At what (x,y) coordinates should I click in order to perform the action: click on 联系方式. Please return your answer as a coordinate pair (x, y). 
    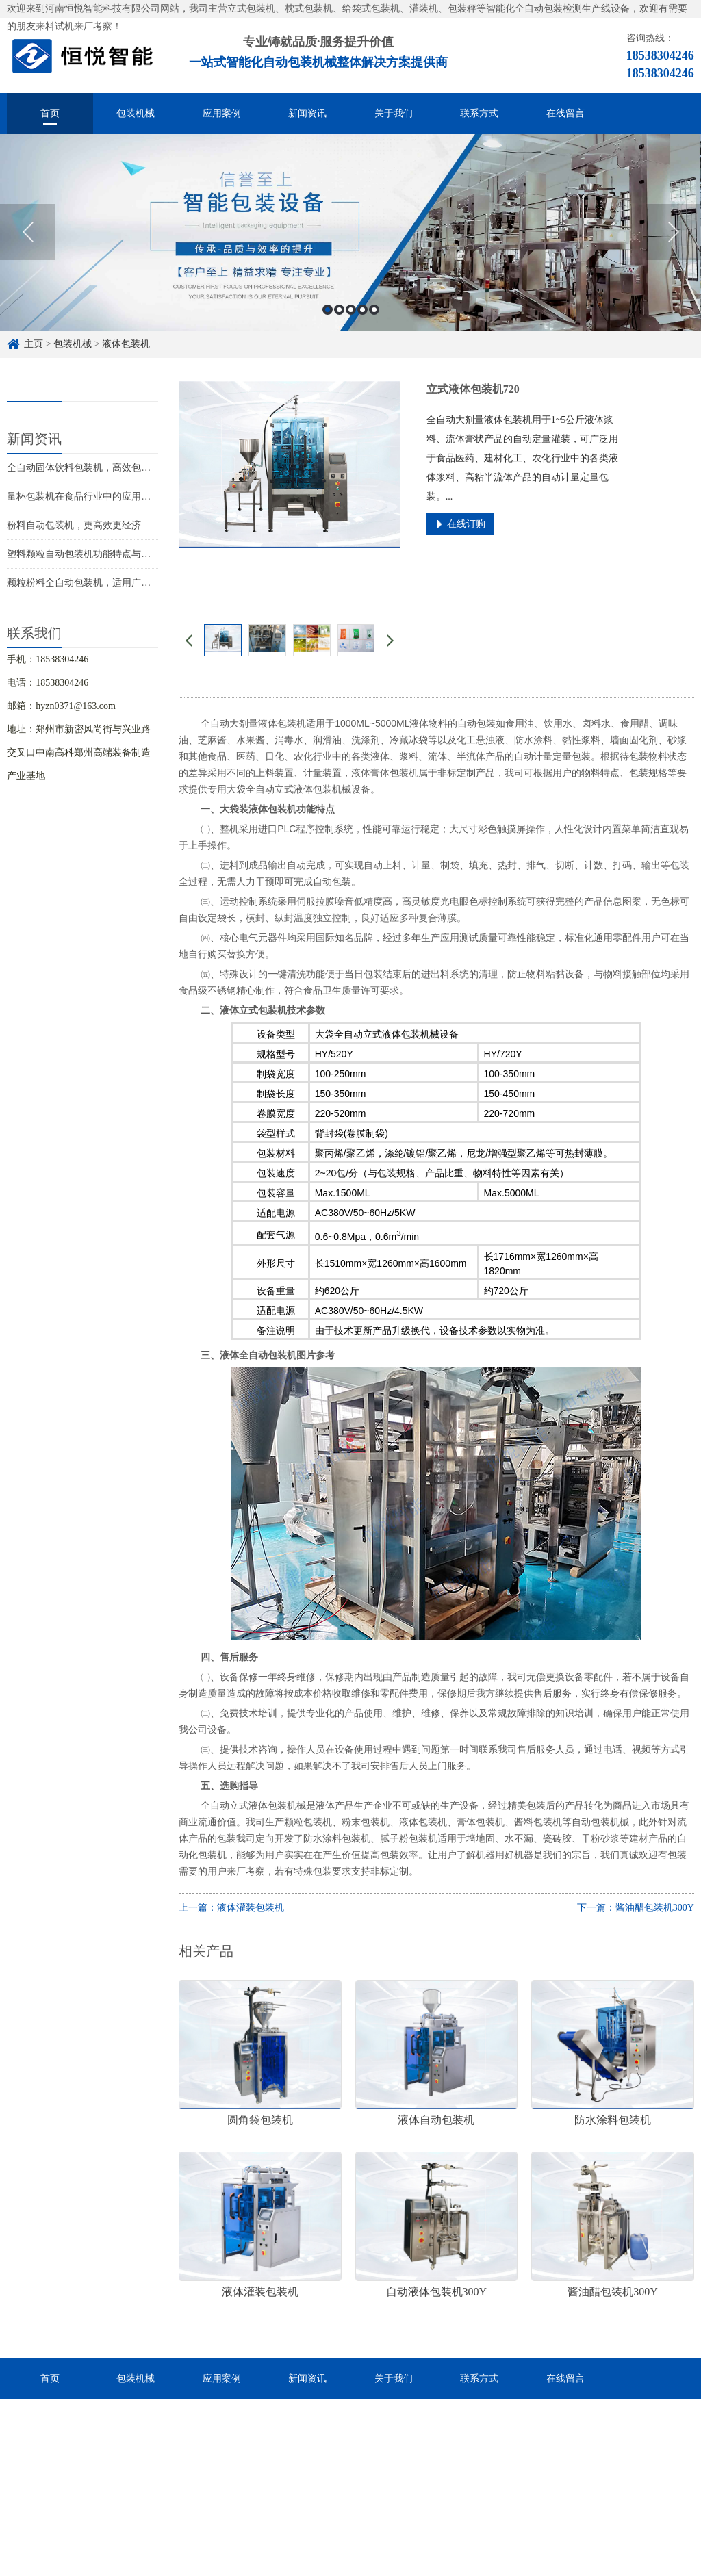
    Looking at the image, I should click on (479, 113).